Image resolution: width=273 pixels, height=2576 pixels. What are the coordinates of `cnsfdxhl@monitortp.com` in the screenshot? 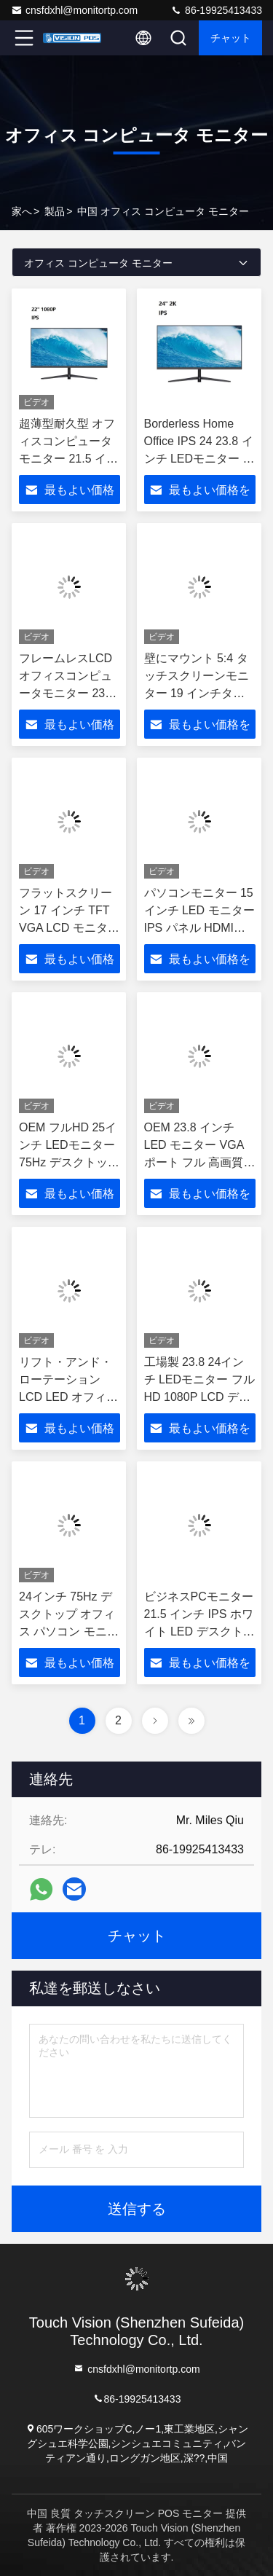 It's located at (74, 10).